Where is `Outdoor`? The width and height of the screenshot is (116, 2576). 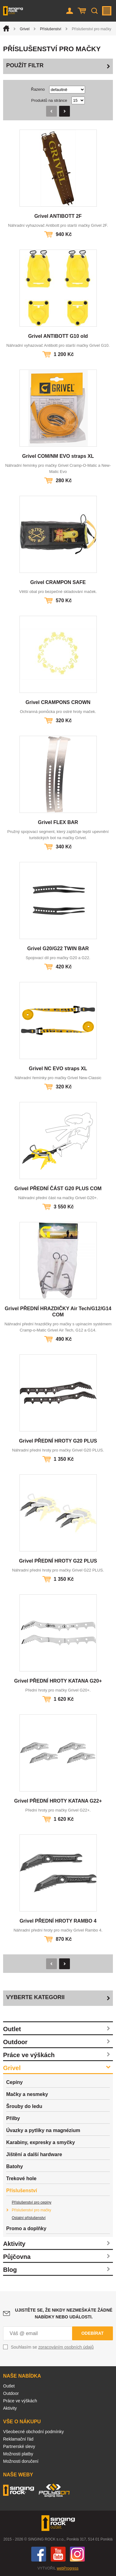 Outdoor is located at coordinates (15, 2042).